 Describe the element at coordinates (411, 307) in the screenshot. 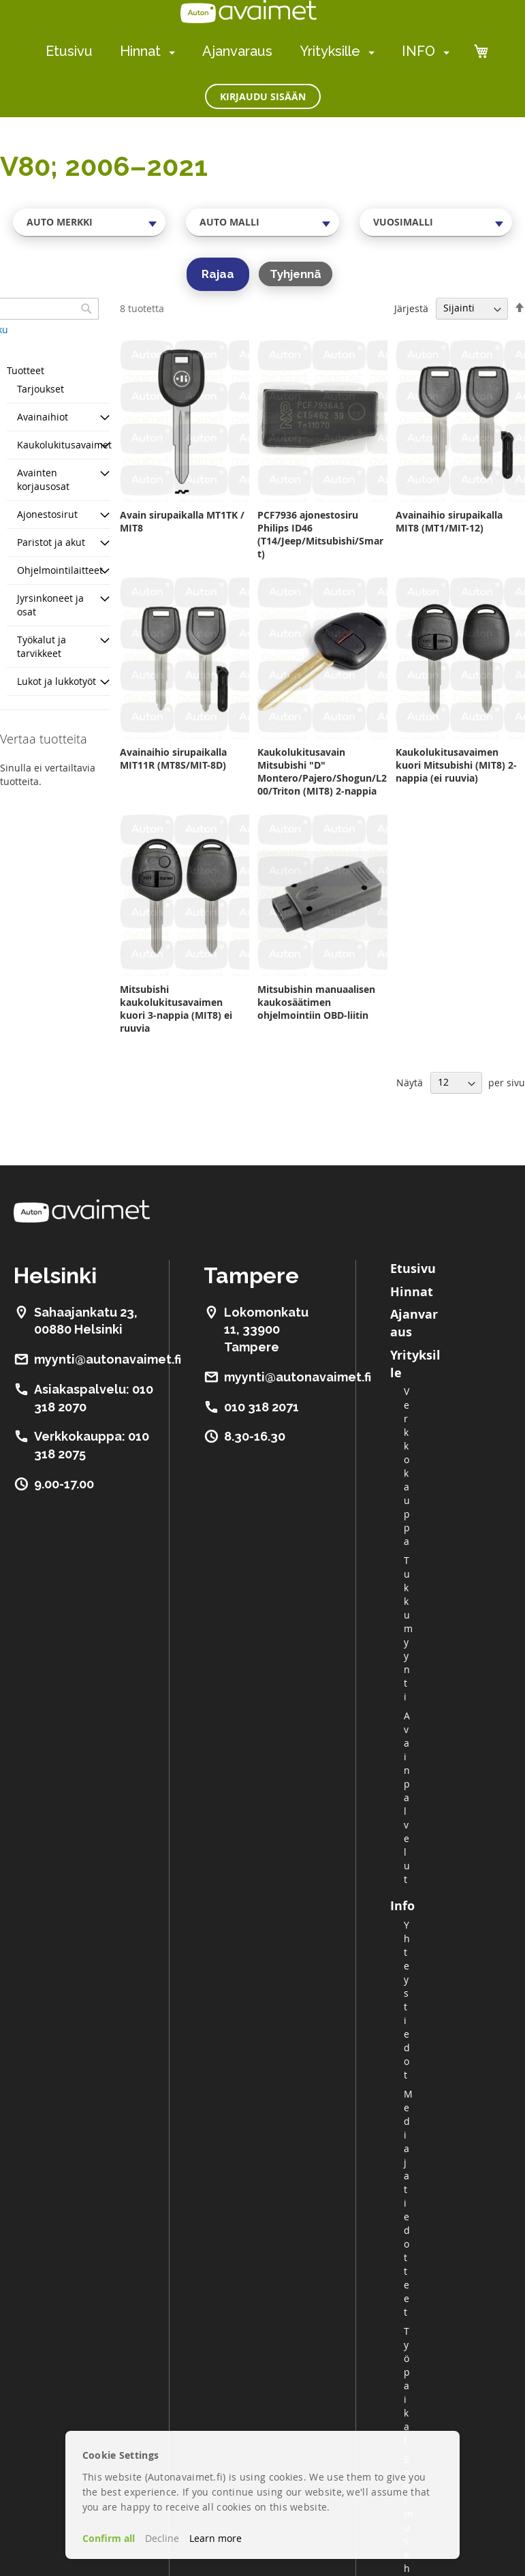

I see `Järjestä` at that location.